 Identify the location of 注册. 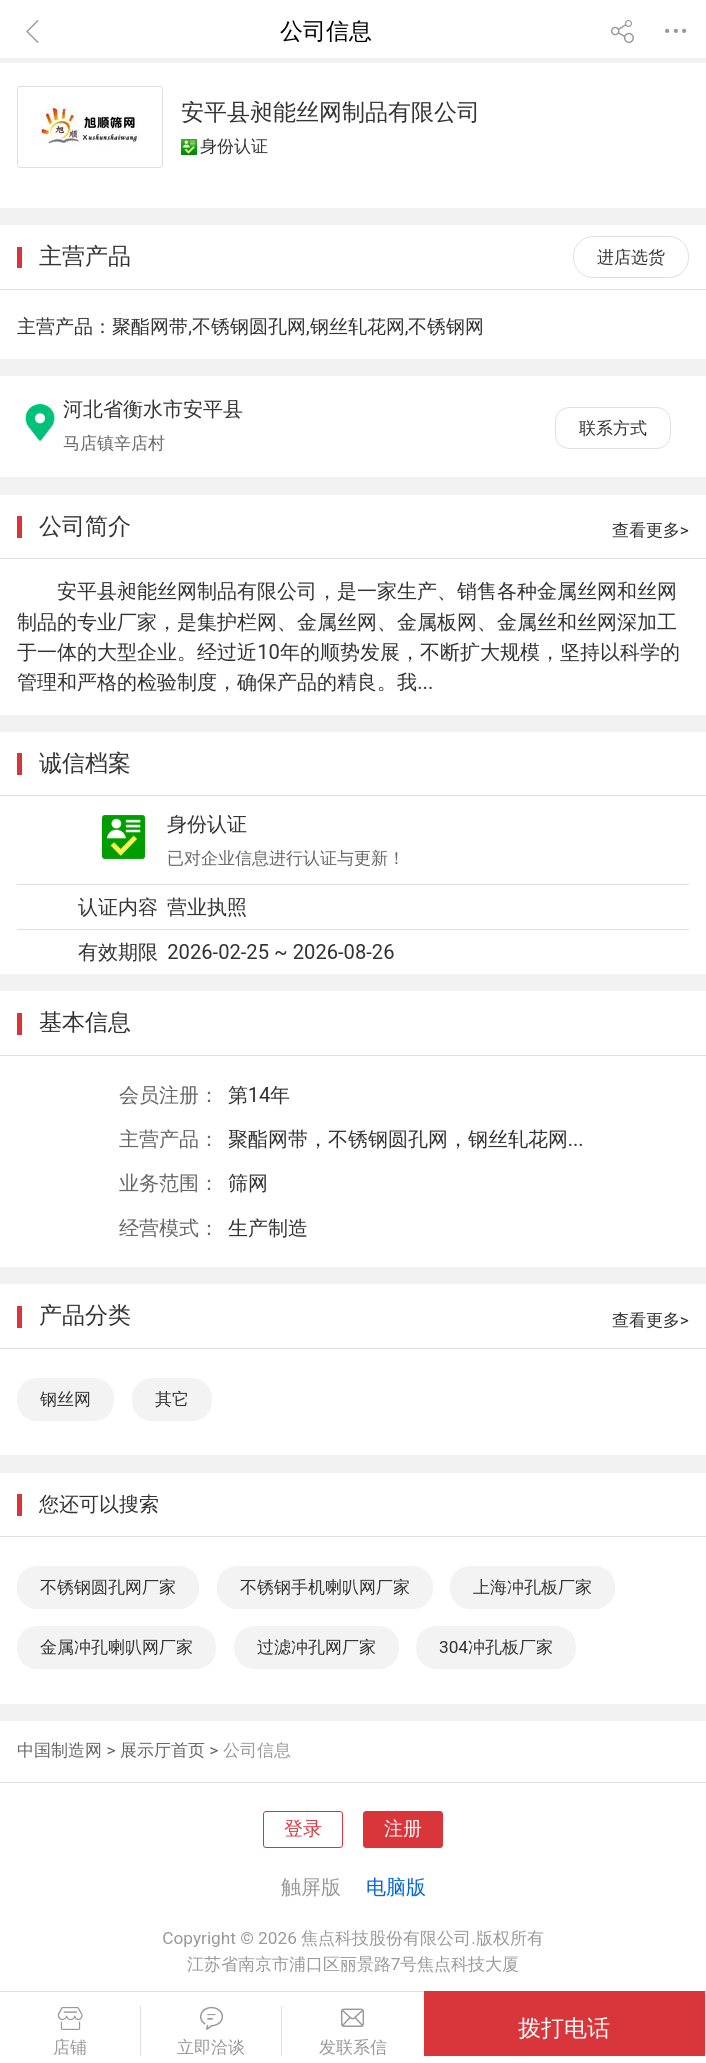
(403, 1829).